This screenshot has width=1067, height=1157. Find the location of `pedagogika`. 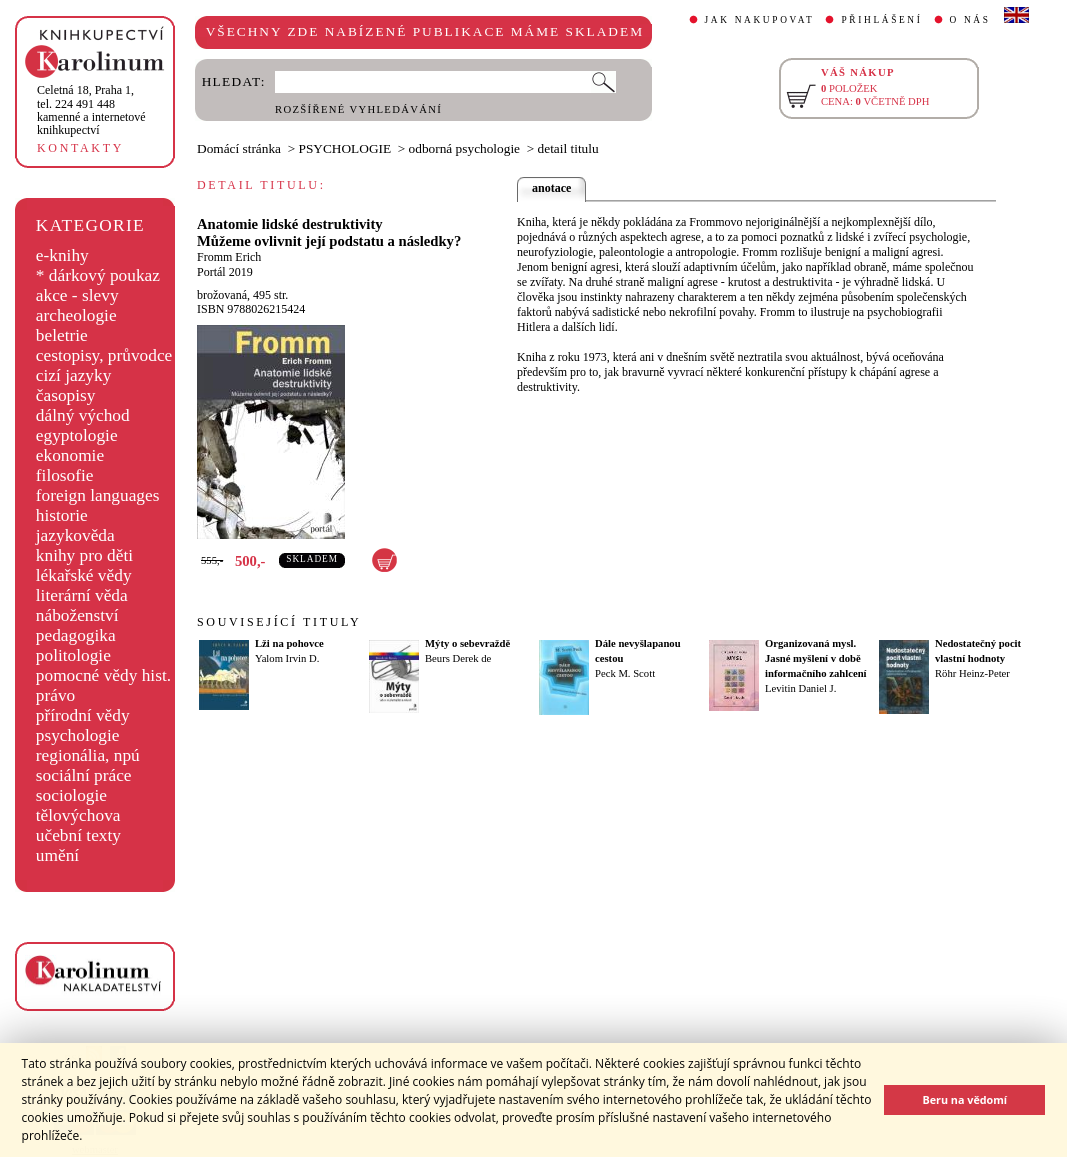

pedagogika is located at coordinates (76, 635).